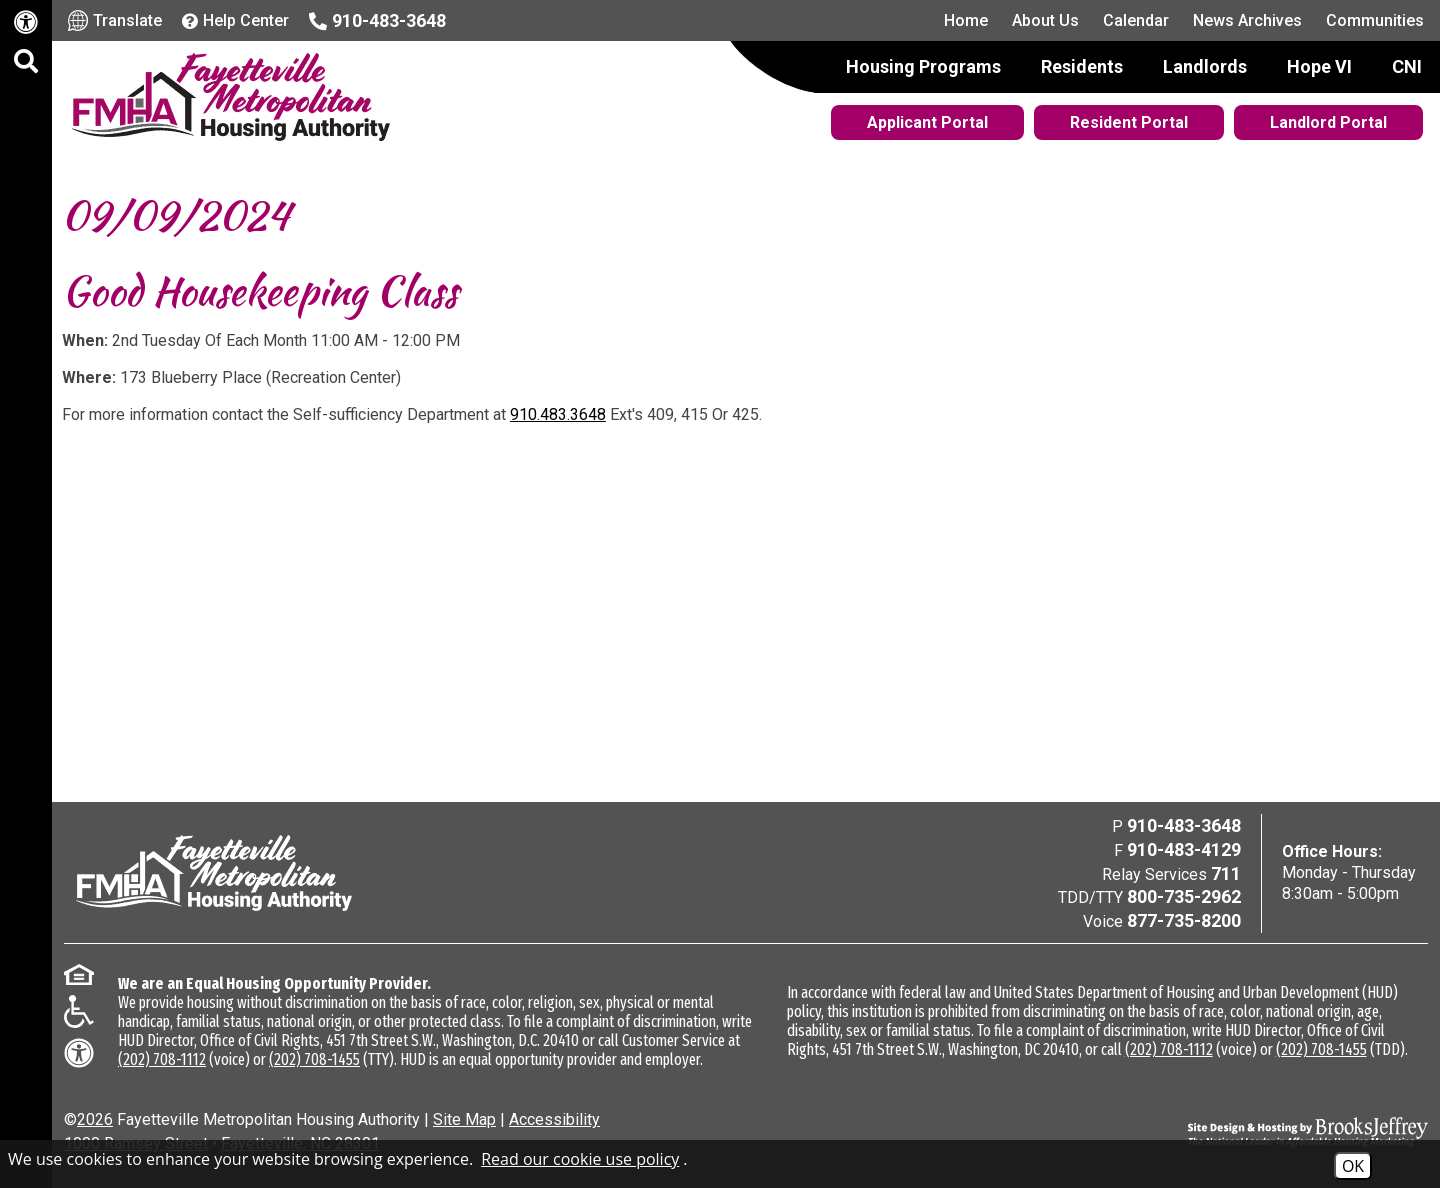  I want to click on 2026, so click(95, 1119).